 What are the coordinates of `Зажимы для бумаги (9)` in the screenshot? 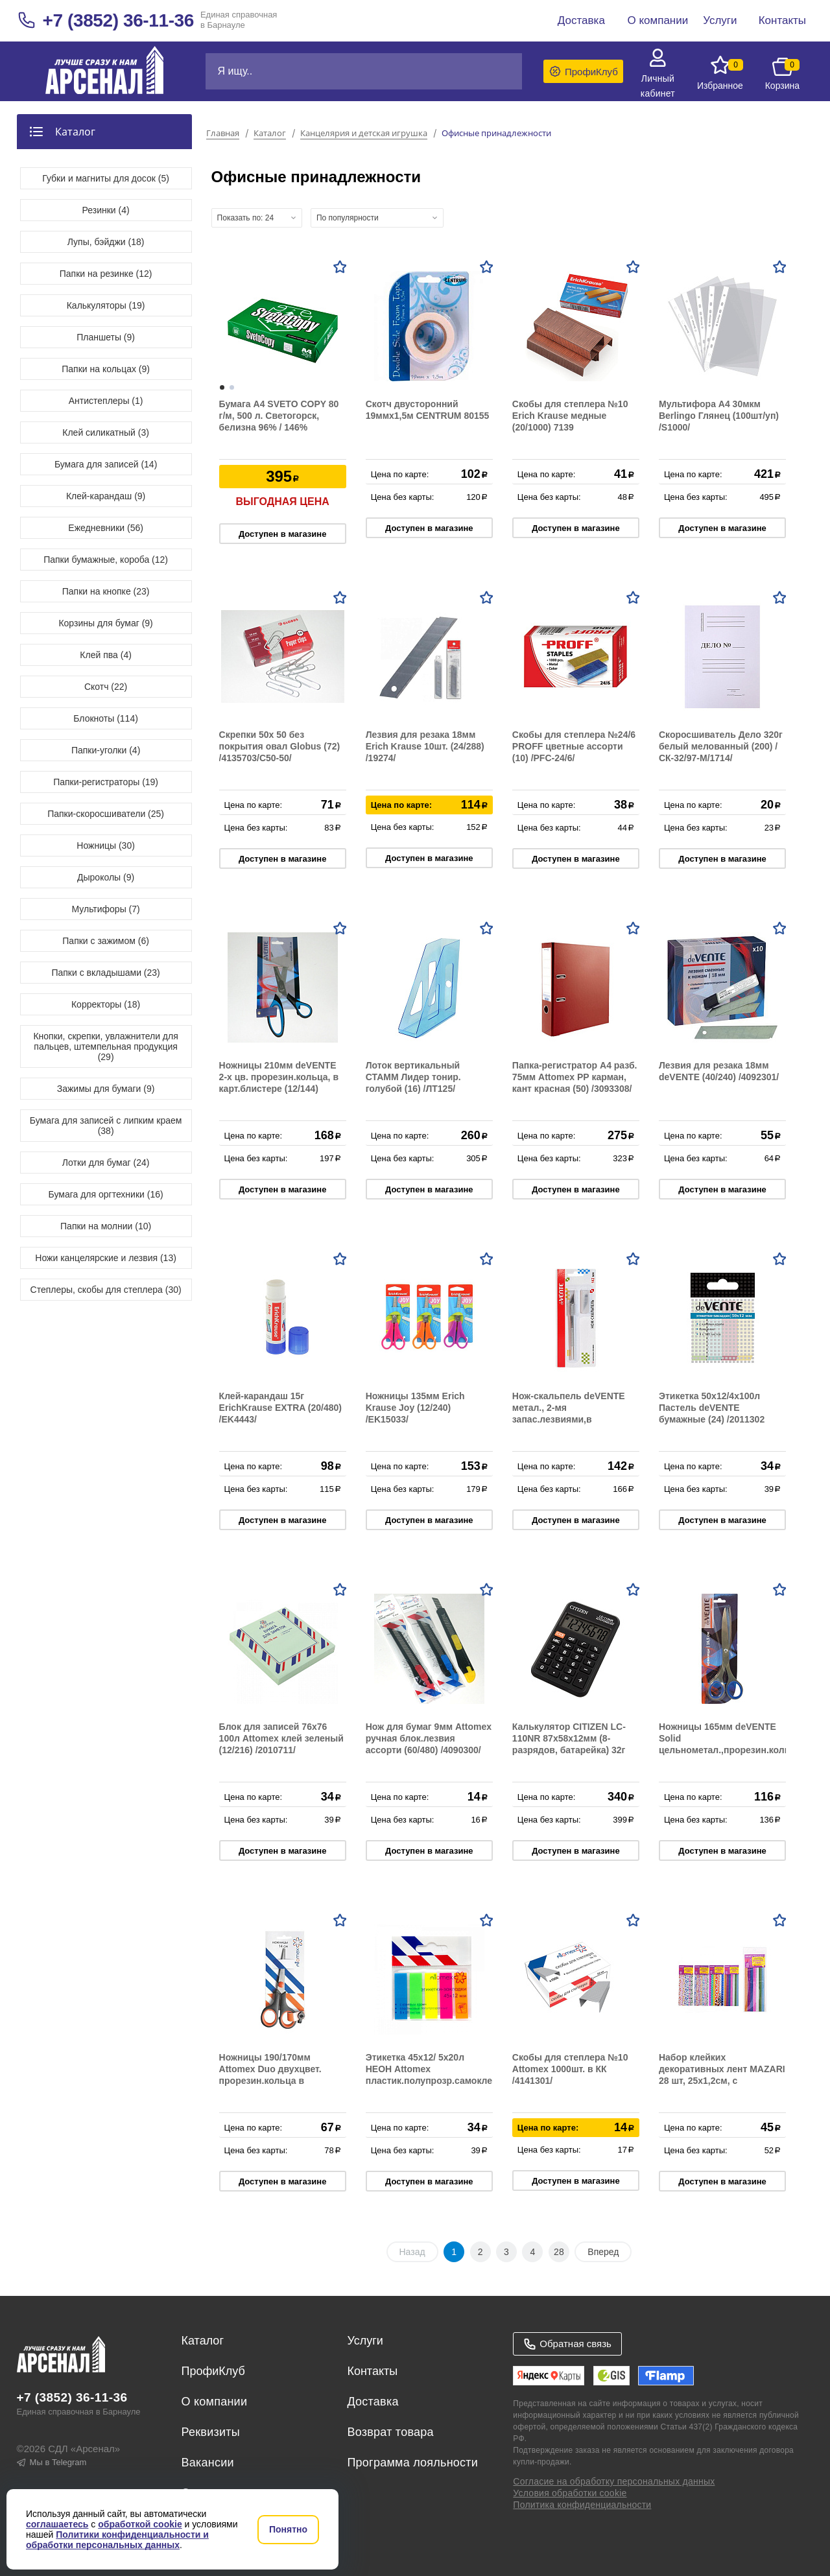 It's located at (106, 1088).